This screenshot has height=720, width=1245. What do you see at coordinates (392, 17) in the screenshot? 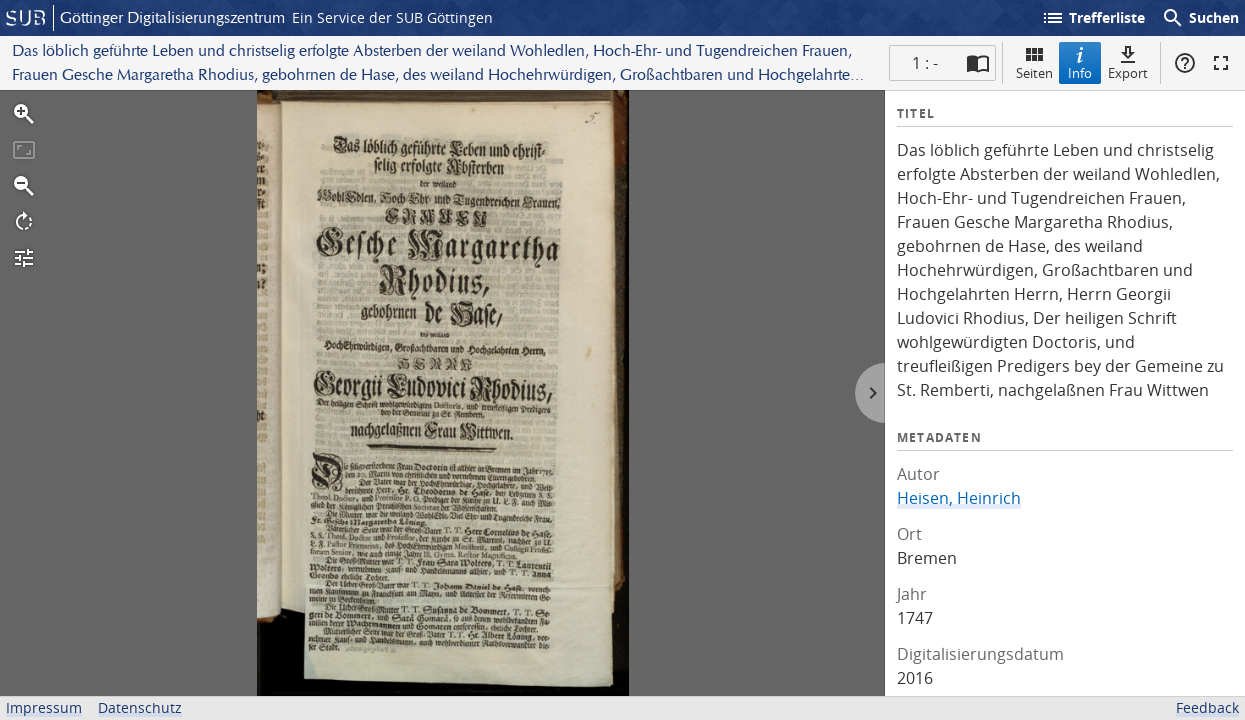
I see `Ein Service der SUB Göttingen` at bounding box center [392, 17].